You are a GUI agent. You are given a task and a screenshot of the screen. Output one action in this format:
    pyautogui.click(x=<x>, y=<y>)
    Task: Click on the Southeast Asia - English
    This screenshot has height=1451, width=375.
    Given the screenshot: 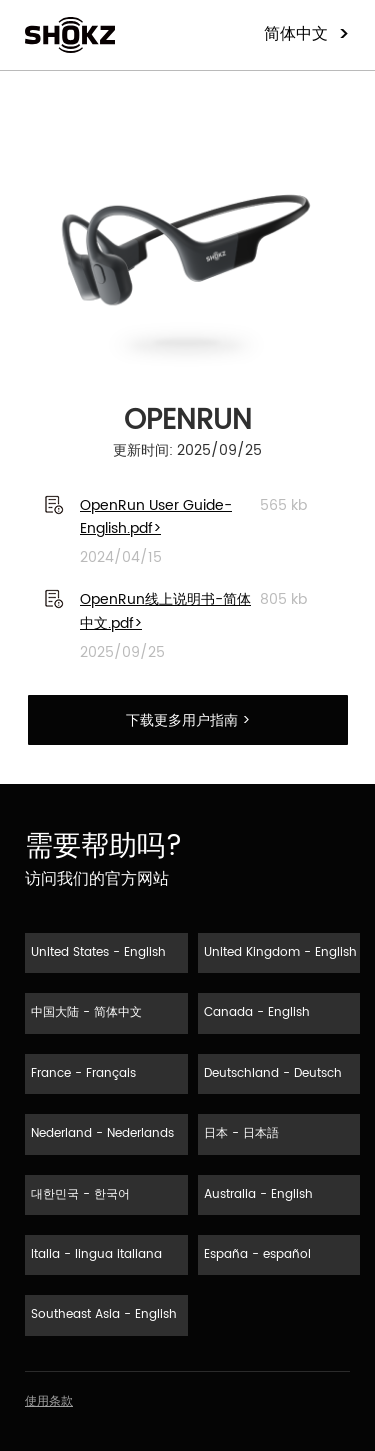 What is the action you would take?
    pyautogui.click(x=104, y=1314)
    